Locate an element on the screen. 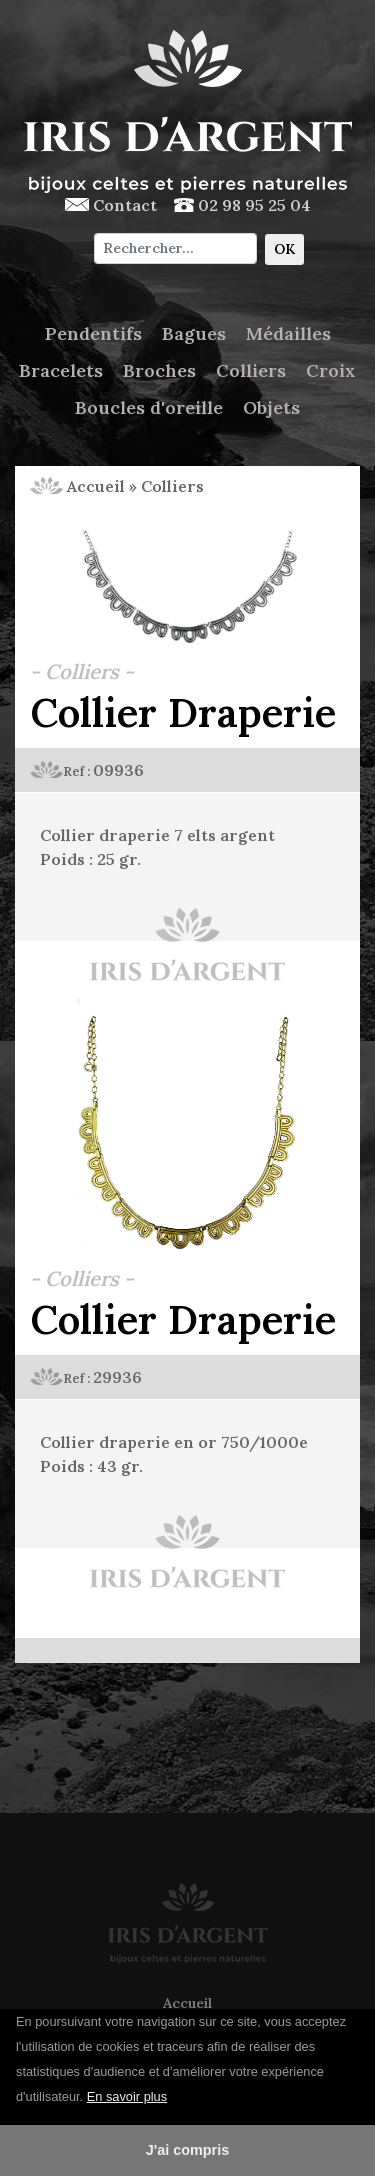 The height and width of the screenshot is (2176, 375). [Chercher] is located at coordinates (175, 248).